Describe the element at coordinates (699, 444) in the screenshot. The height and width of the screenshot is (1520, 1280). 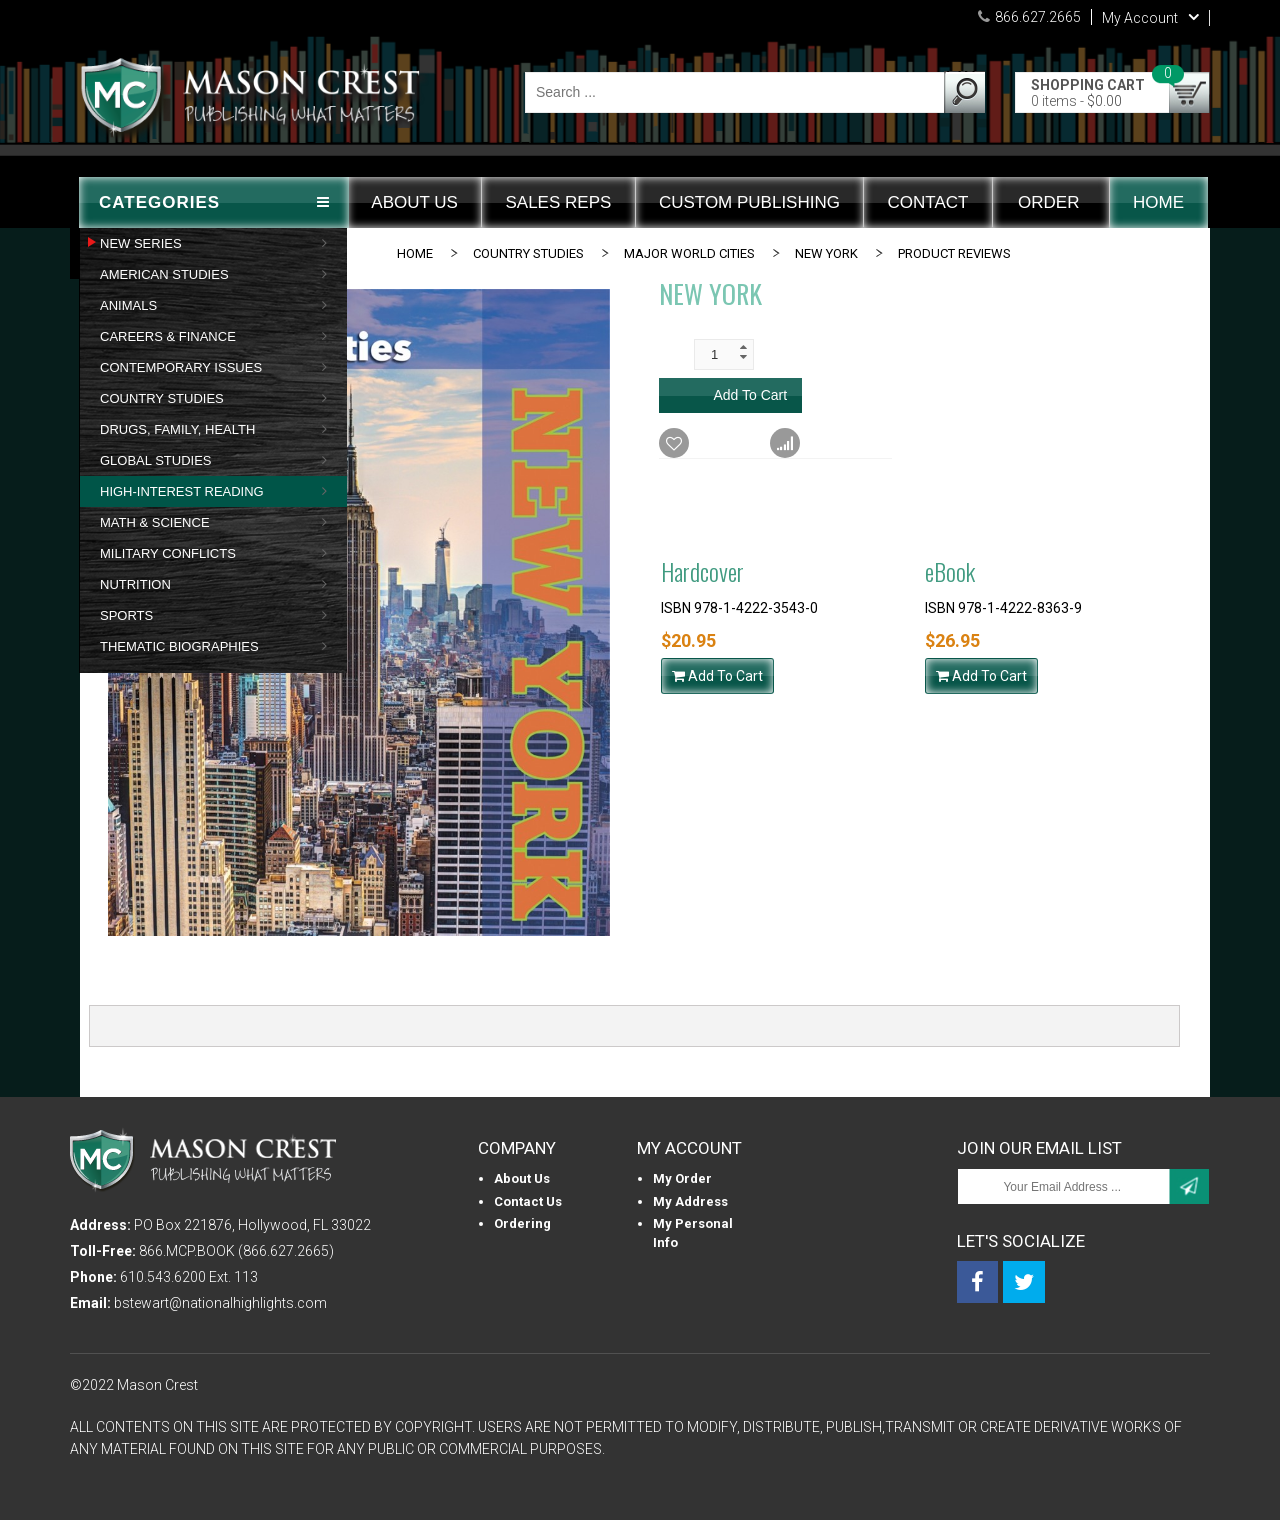
I see `Wishlist` at that location.